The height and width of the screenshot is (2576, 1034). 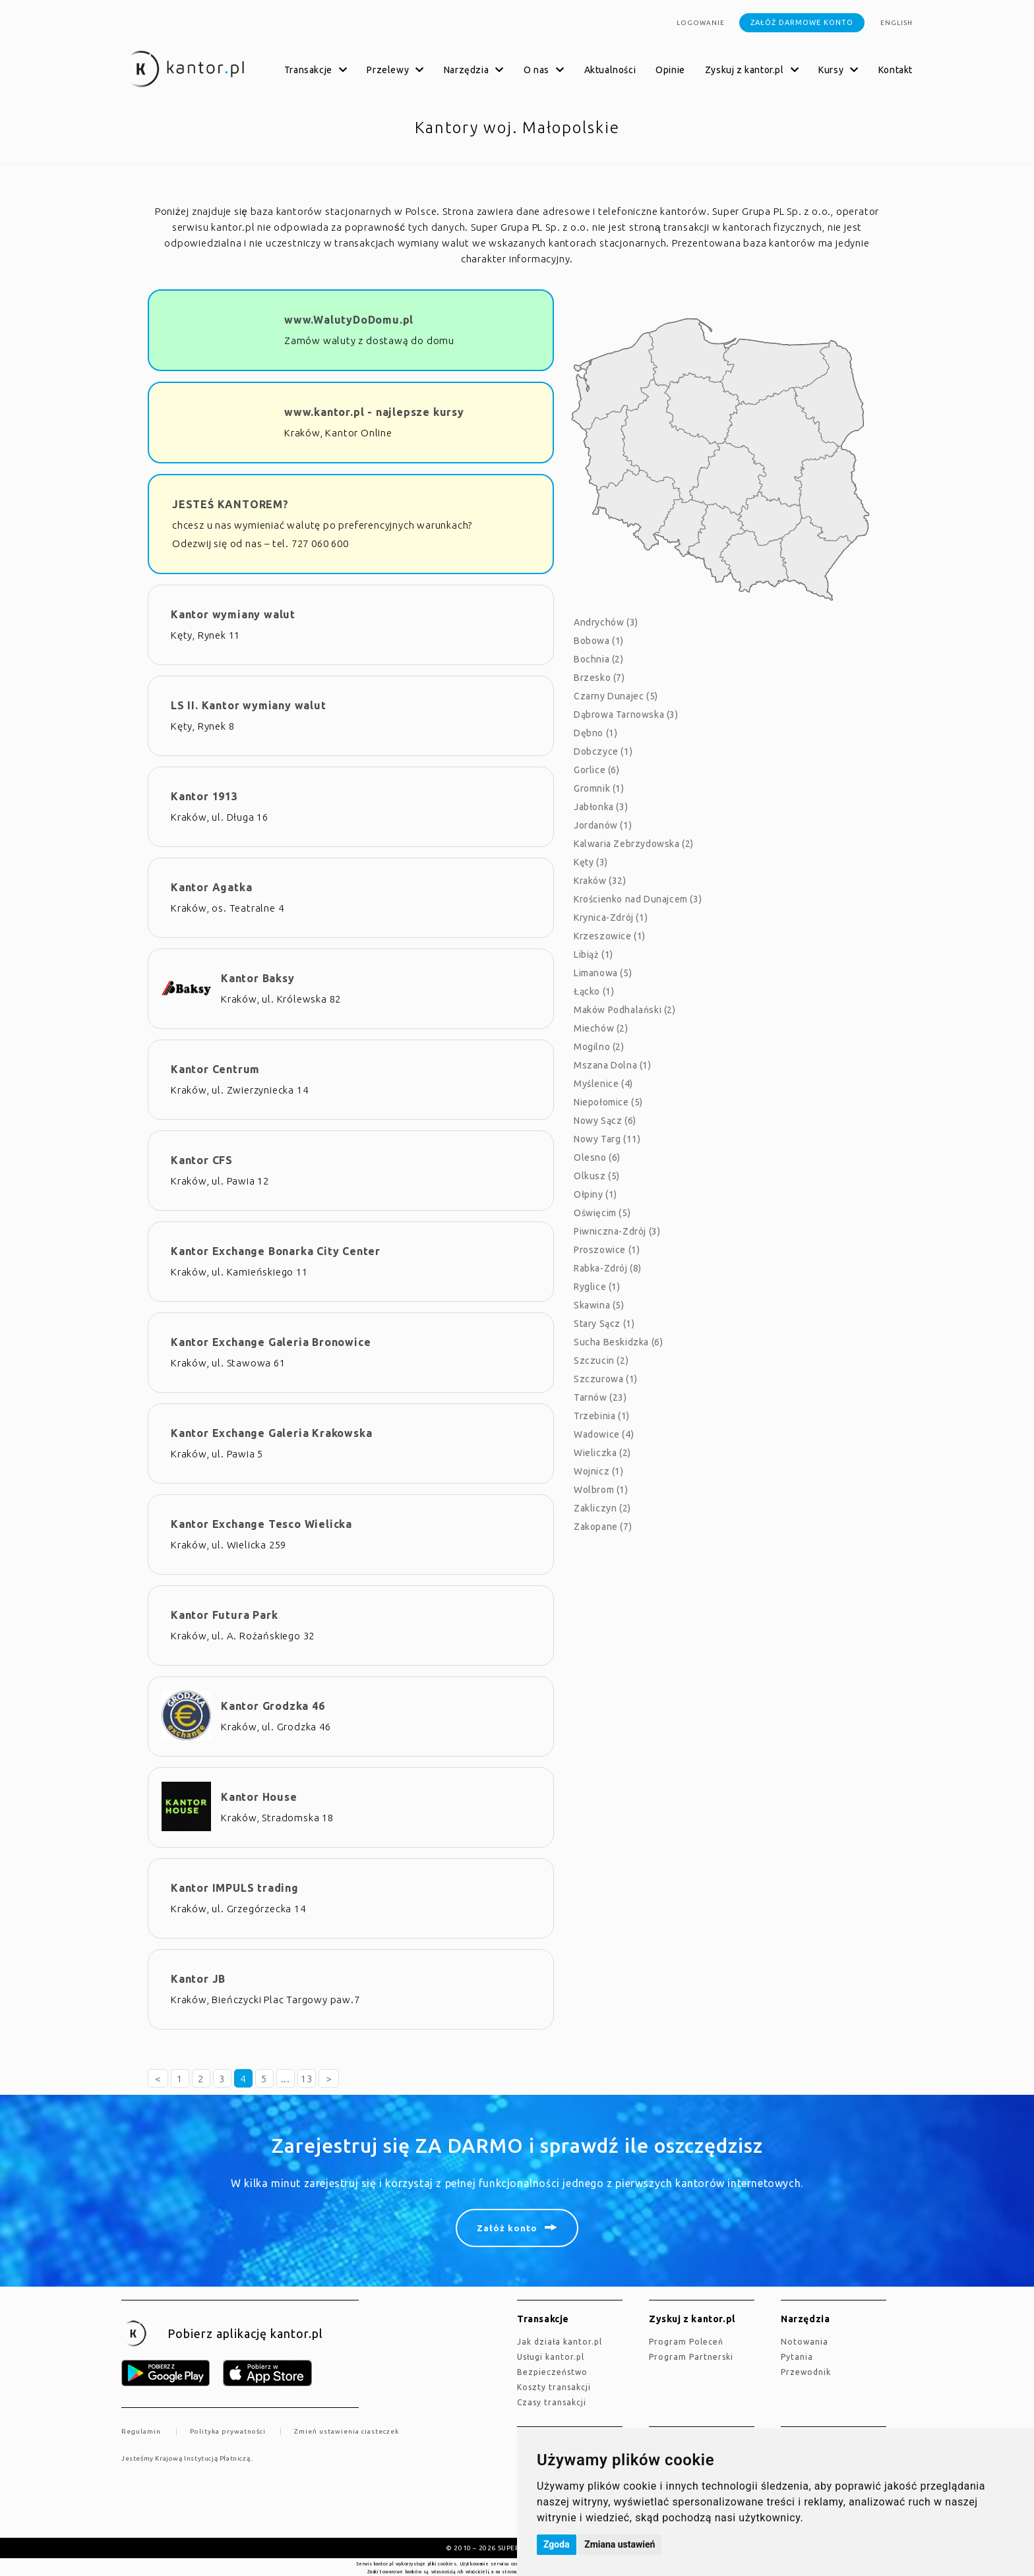 What do you see at coordinates (599, 788) in the screenshot?
I see `Gromnik (1)` at bounding box center [599, 788].